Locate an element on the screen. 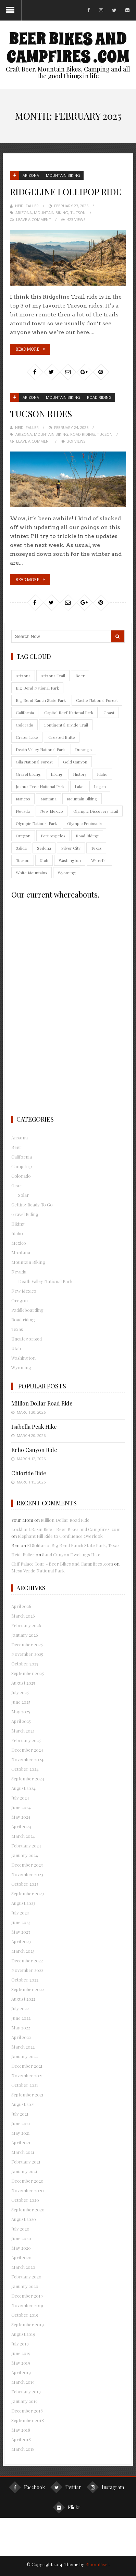  Mexico is located at coordinates (18, 1243).